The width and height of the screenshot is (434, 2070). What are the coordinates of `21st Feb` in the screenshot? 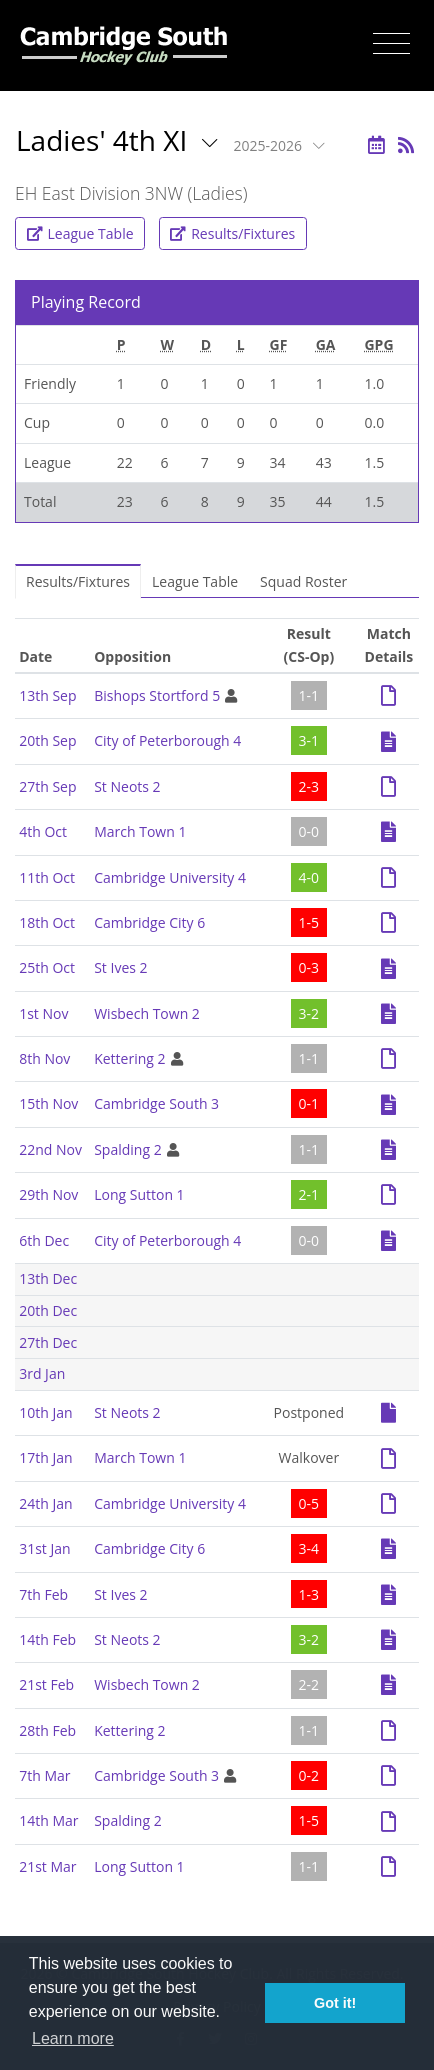 It's located at (46, 1684).